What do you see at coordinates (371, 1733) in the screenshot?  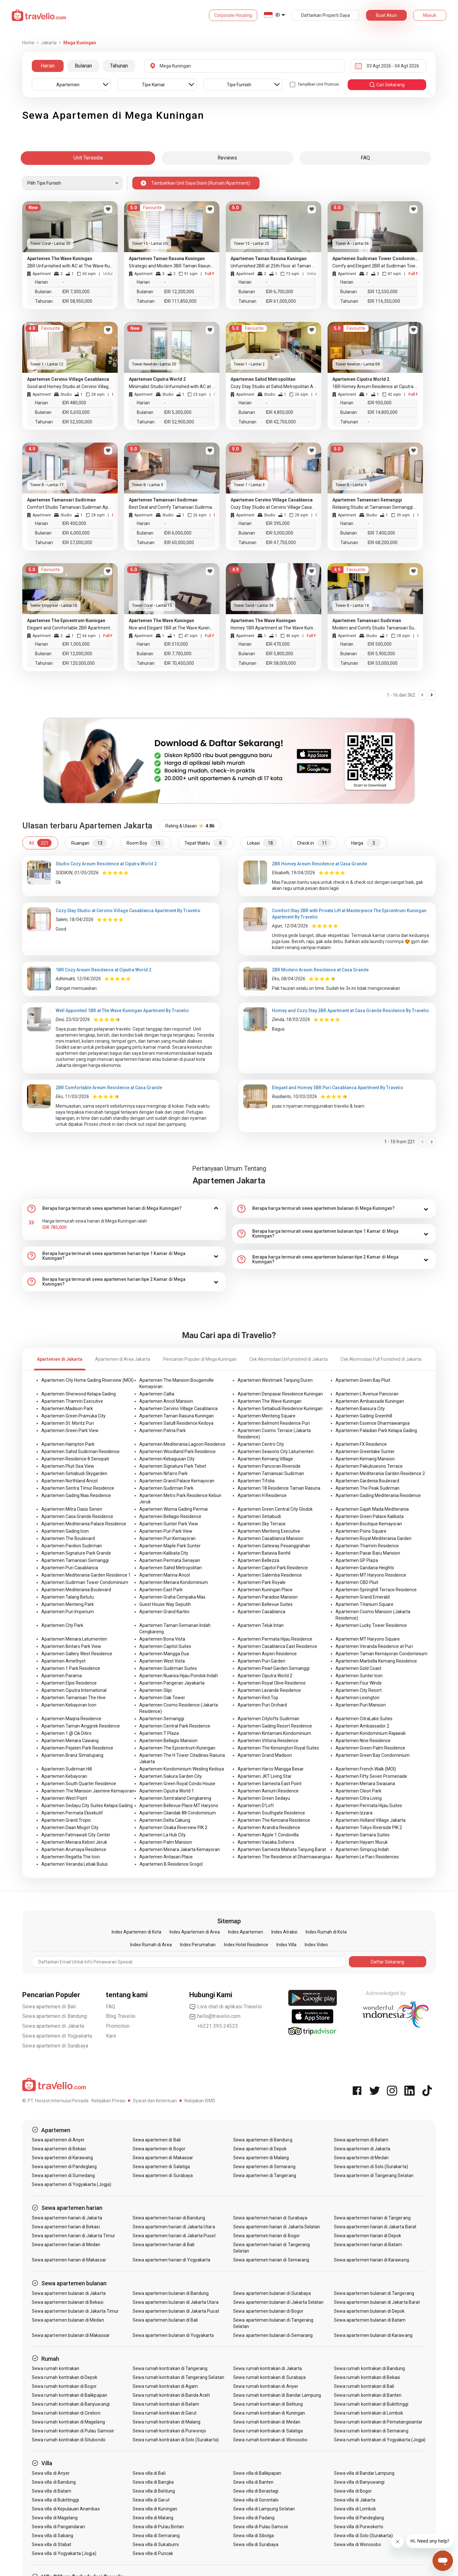 I see `Apartemen Kondominium Rajawali` at bounding box center [371, 1733].